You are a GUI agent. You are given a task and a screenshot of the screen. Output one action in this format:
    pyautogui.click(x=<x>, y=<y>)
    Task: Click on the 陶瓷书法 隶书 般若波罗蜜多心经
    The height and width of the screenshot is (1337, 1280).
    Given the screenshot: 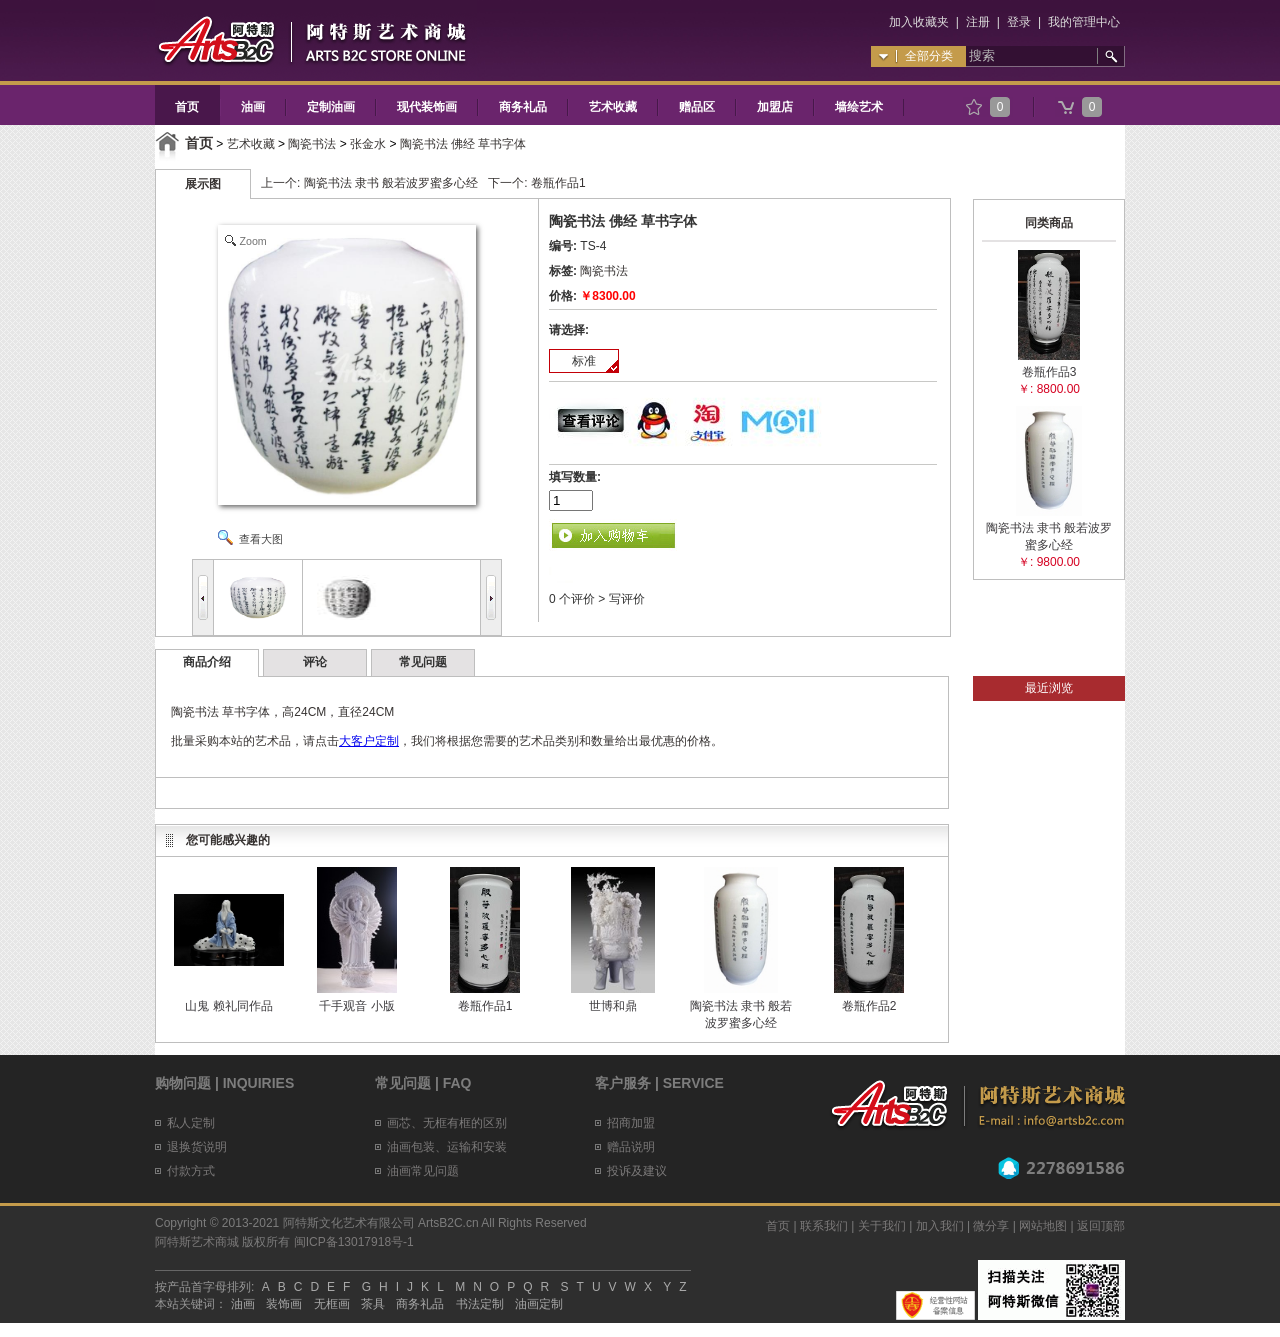 What is the action you would take?
    pyautogui.click(x=391, y=183)
    